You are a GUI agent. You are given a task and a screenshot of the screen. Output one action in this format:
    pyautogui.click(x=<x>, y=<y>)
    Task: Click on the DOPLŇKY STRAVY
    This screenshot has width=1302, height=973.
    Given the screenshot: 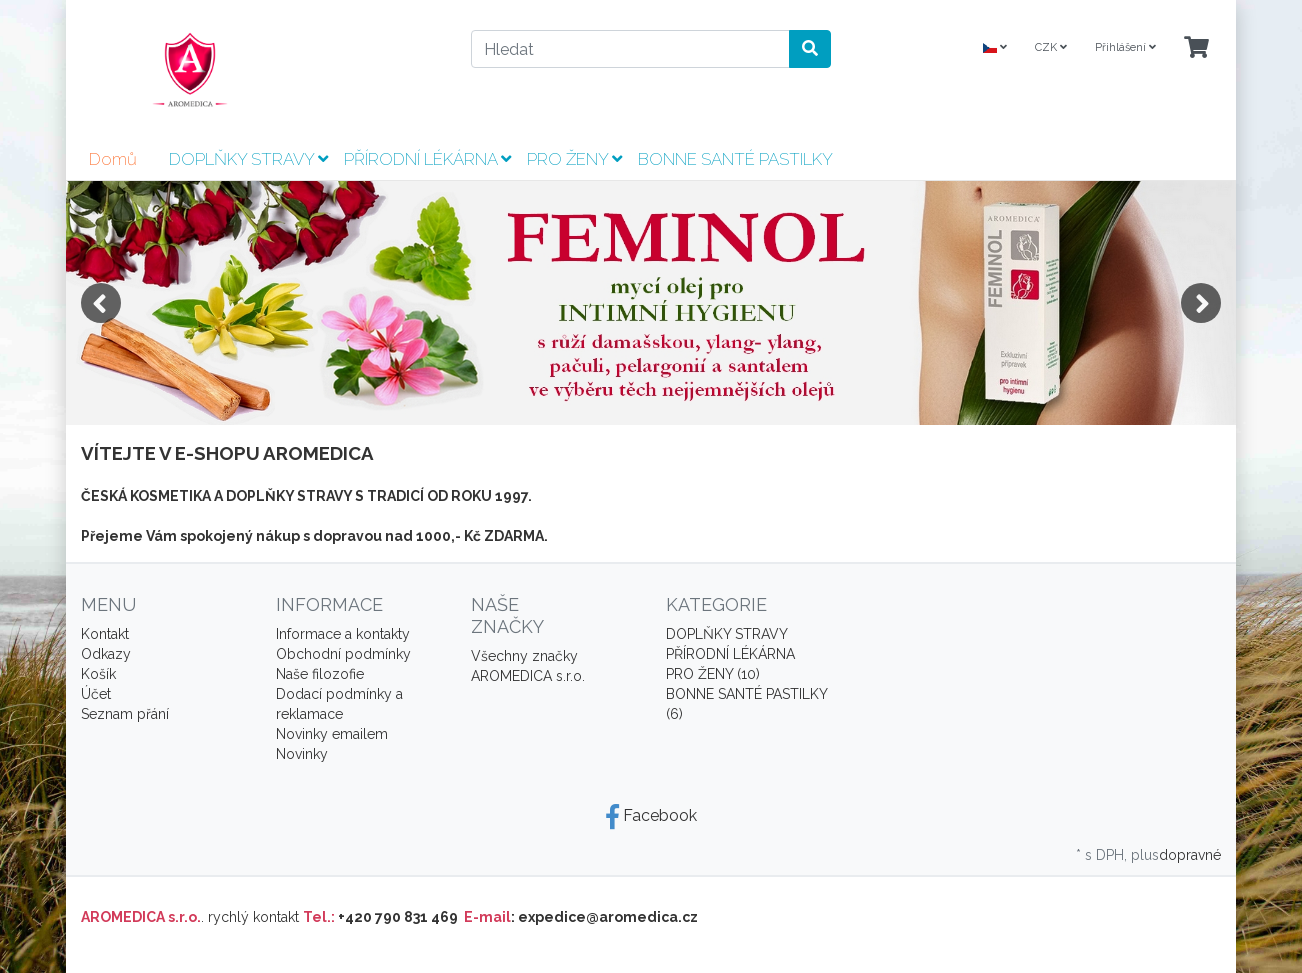 What is the action you would take?
    pyautogui.click(x=248, y=159)
    